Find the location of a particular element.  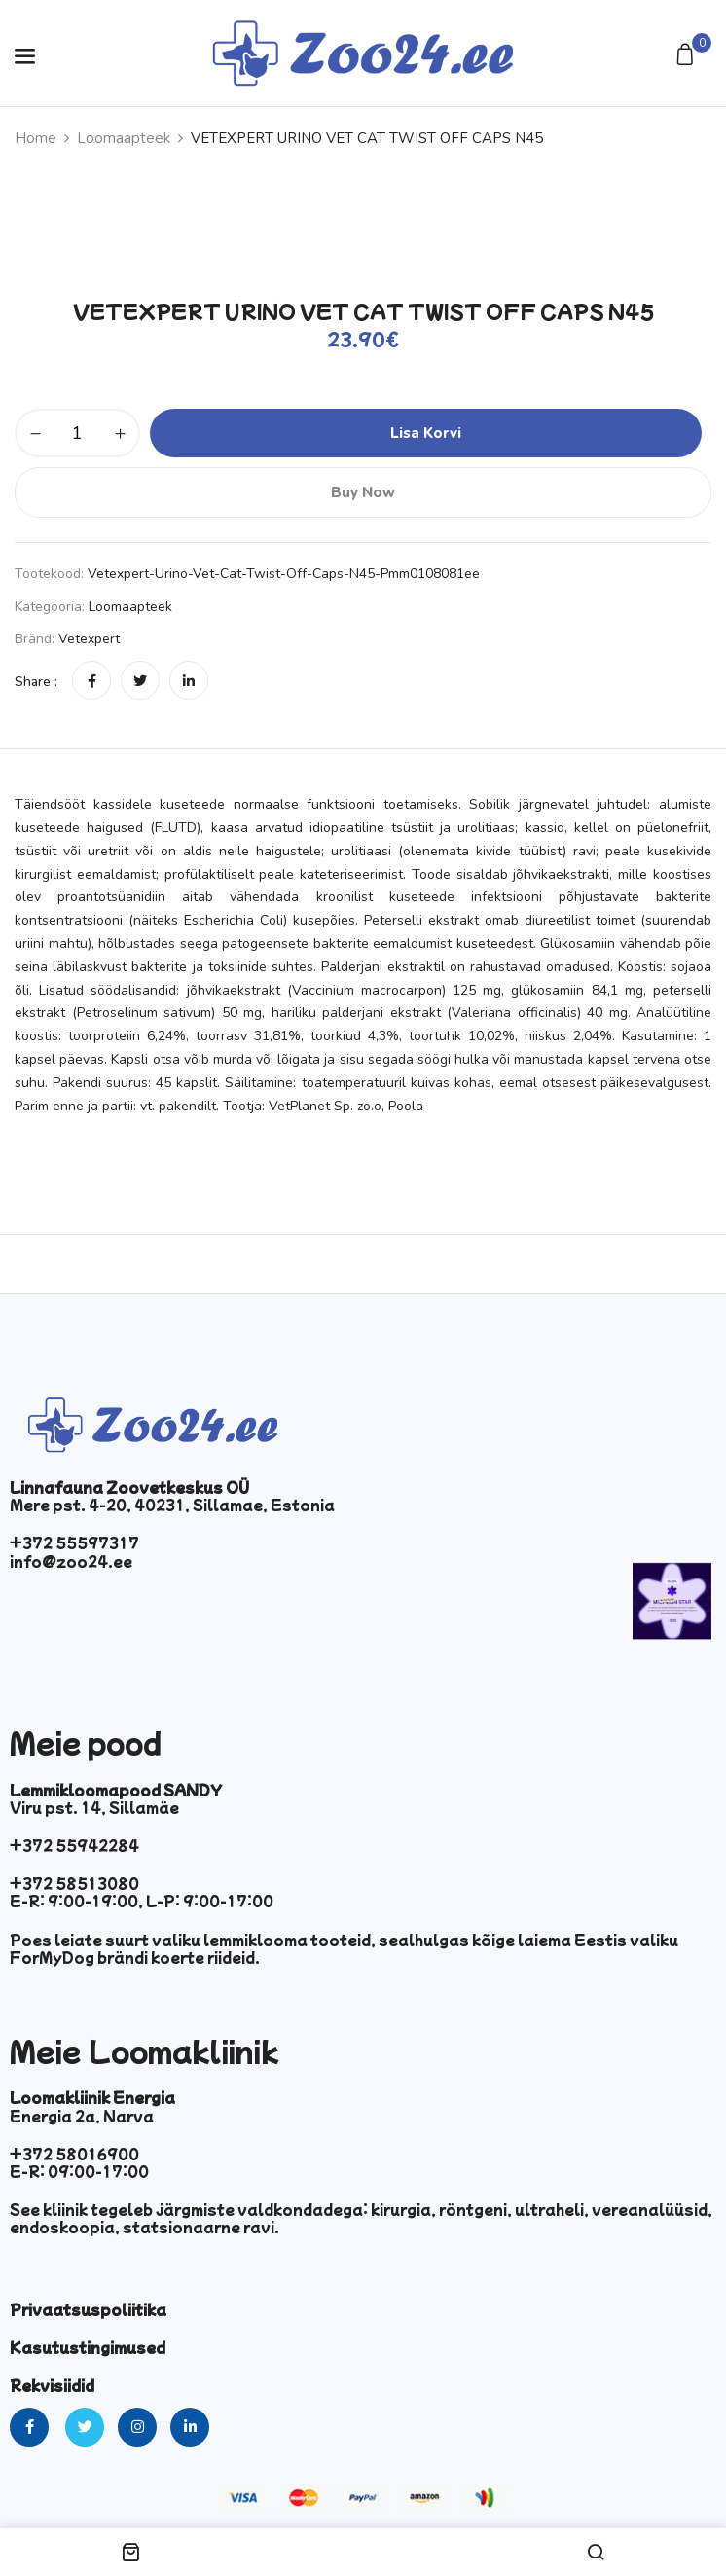

Home is located at coordinates (35, 138).